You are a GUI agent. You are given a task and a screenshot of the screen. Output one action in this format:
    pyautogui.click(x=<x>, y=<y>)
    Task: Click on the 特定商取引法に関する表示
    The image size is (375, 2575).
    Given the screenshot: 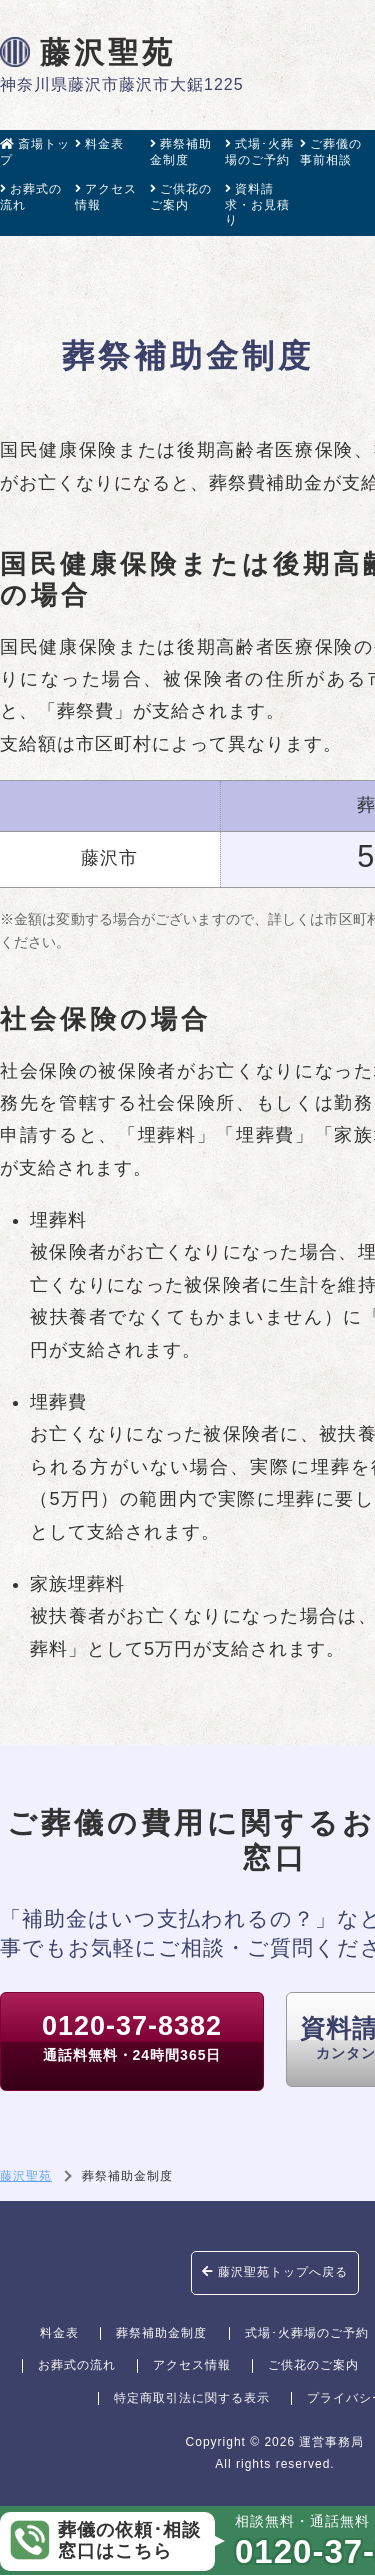 What is the action you would take?
    pyautogui.click(x=192, y=2398)
    